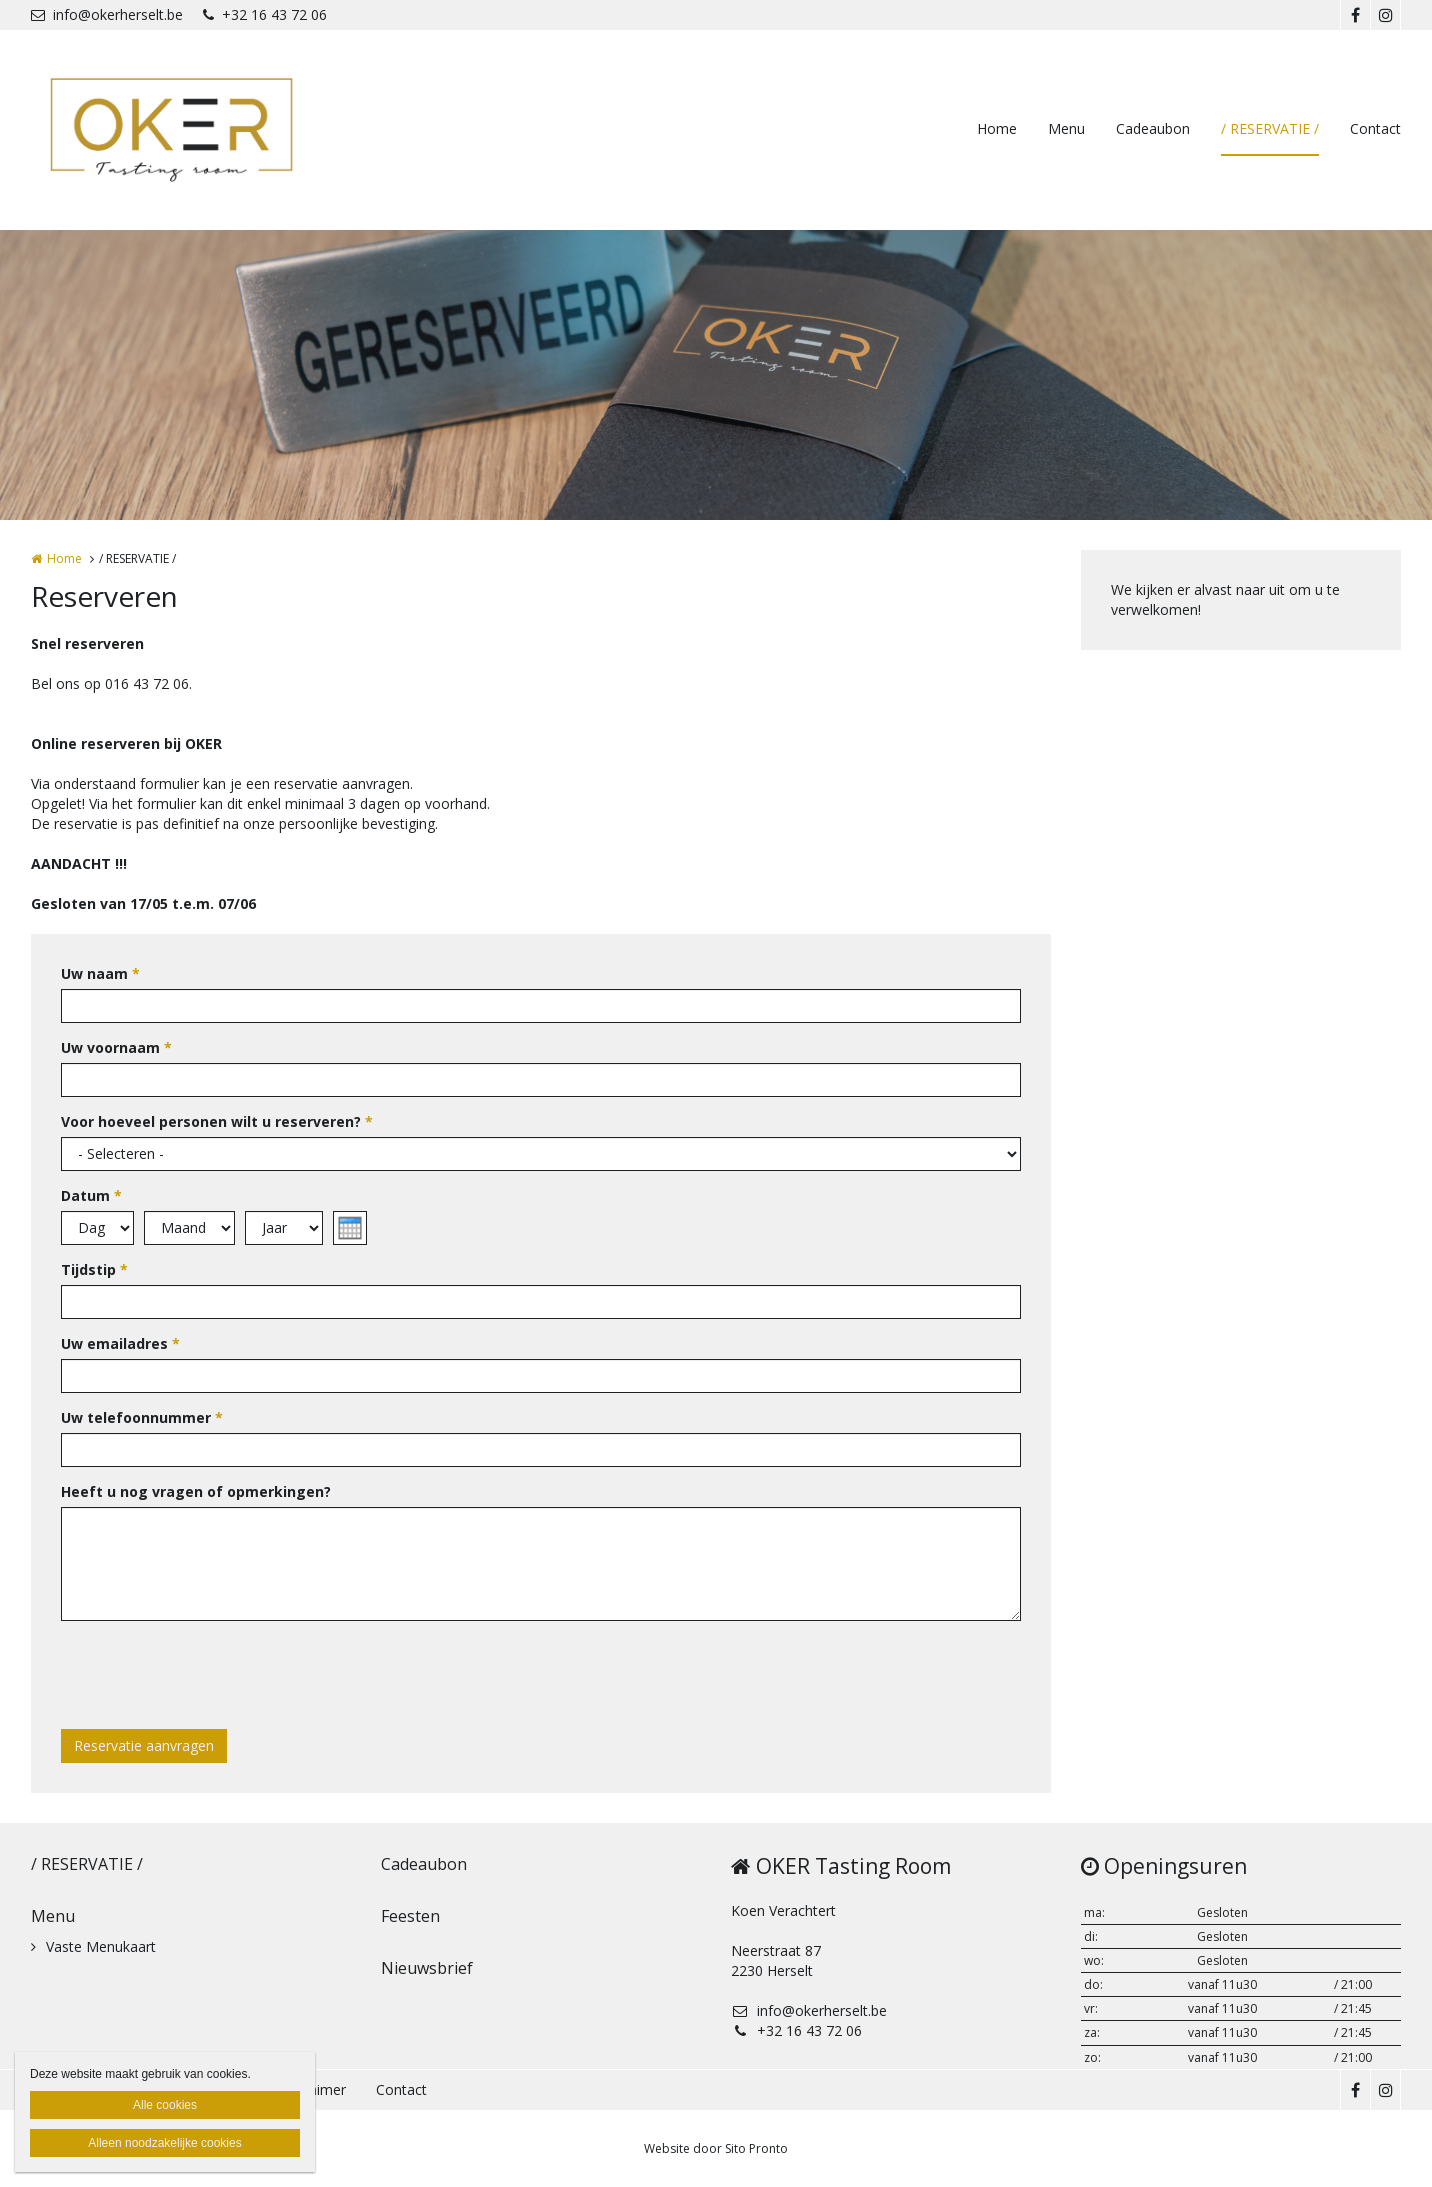 The height and width of the screenshot is (2187, 1432). Describe the element at coordinates (107, 14) in the screenshot. I see `info@okerherselt.be` at that location.